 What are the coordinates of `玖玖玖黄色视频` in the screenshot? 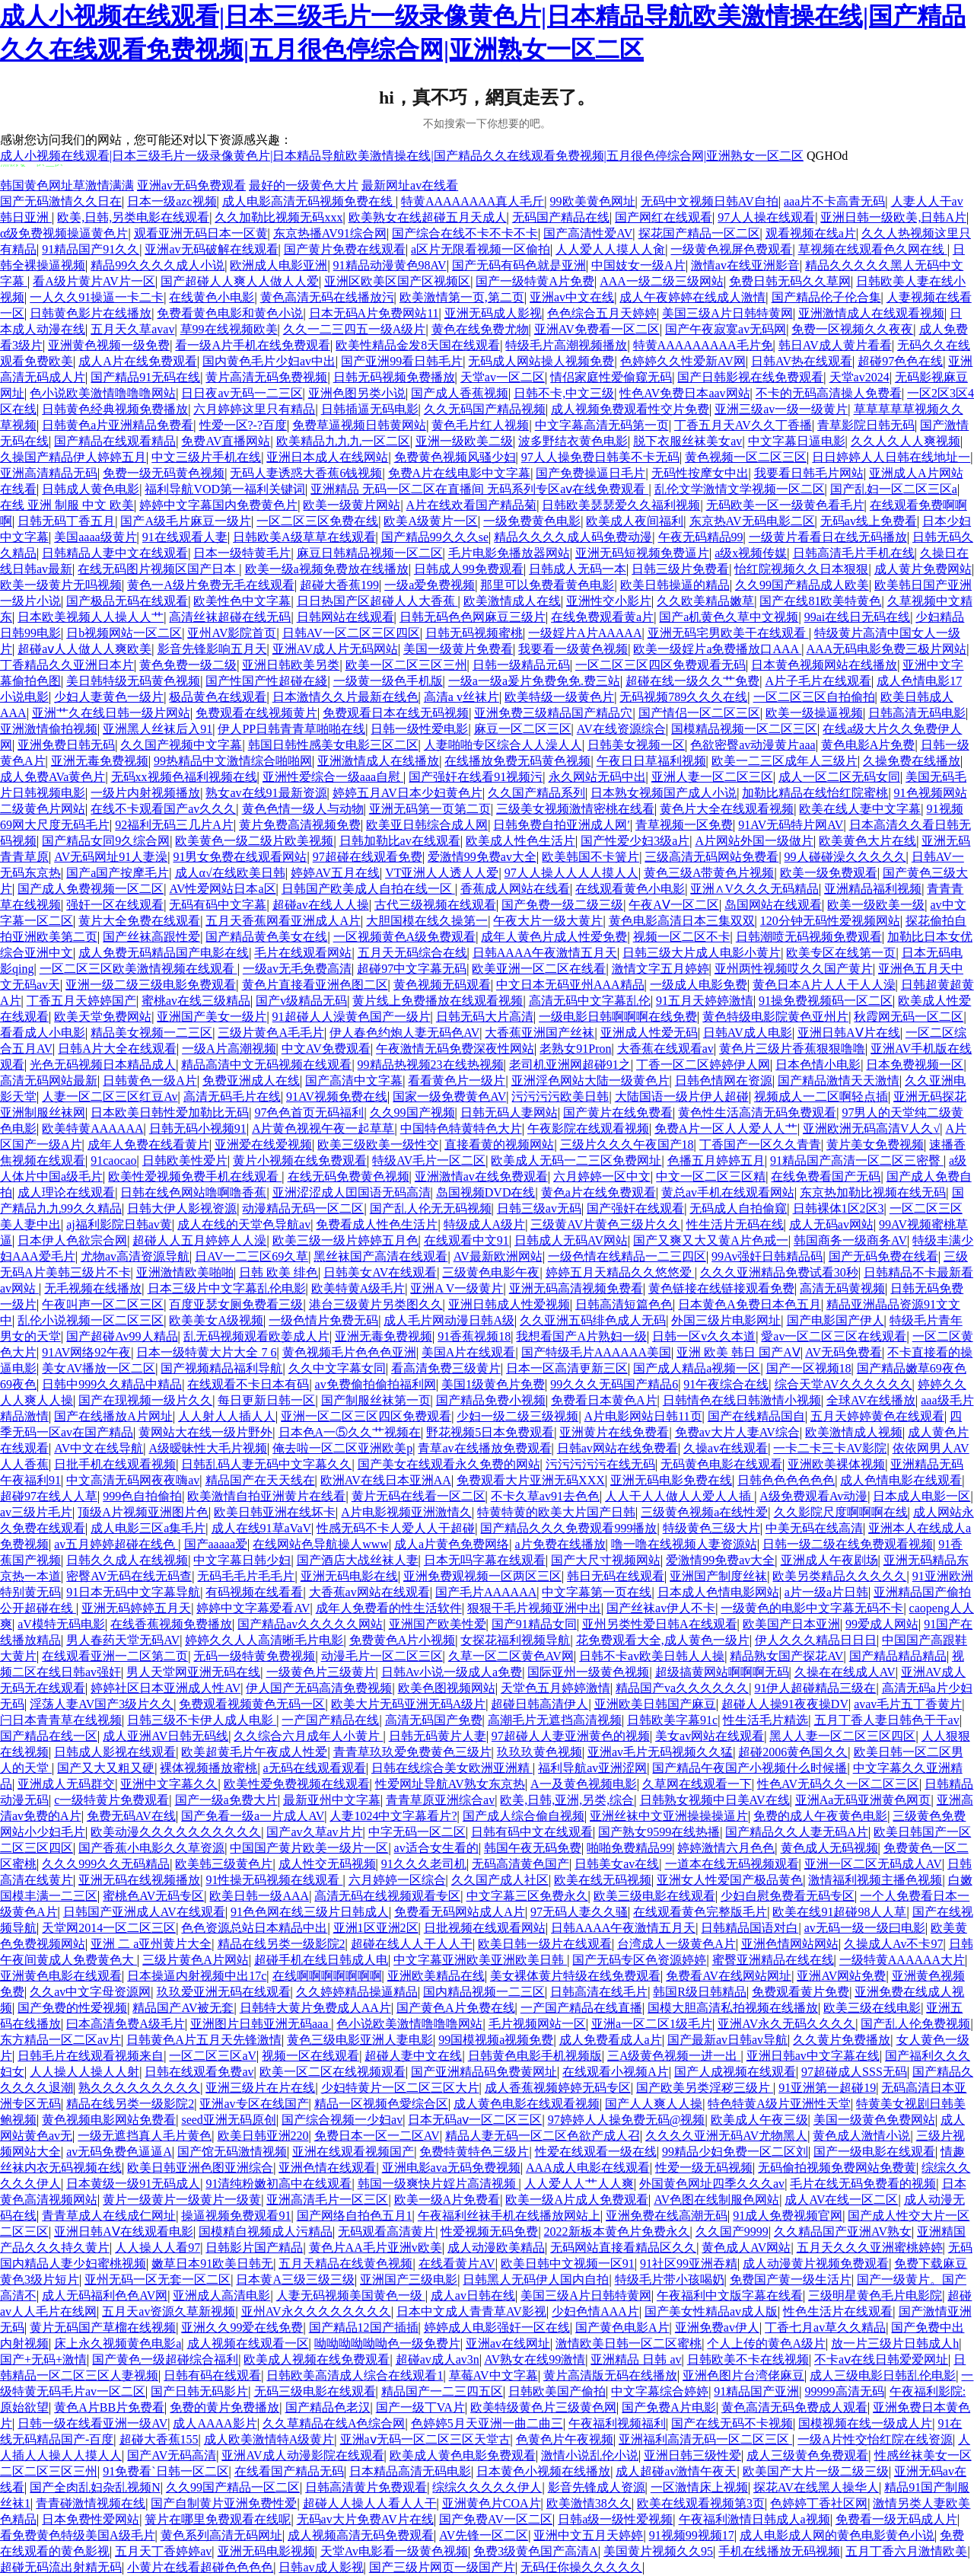 It's located at (539, 1751).